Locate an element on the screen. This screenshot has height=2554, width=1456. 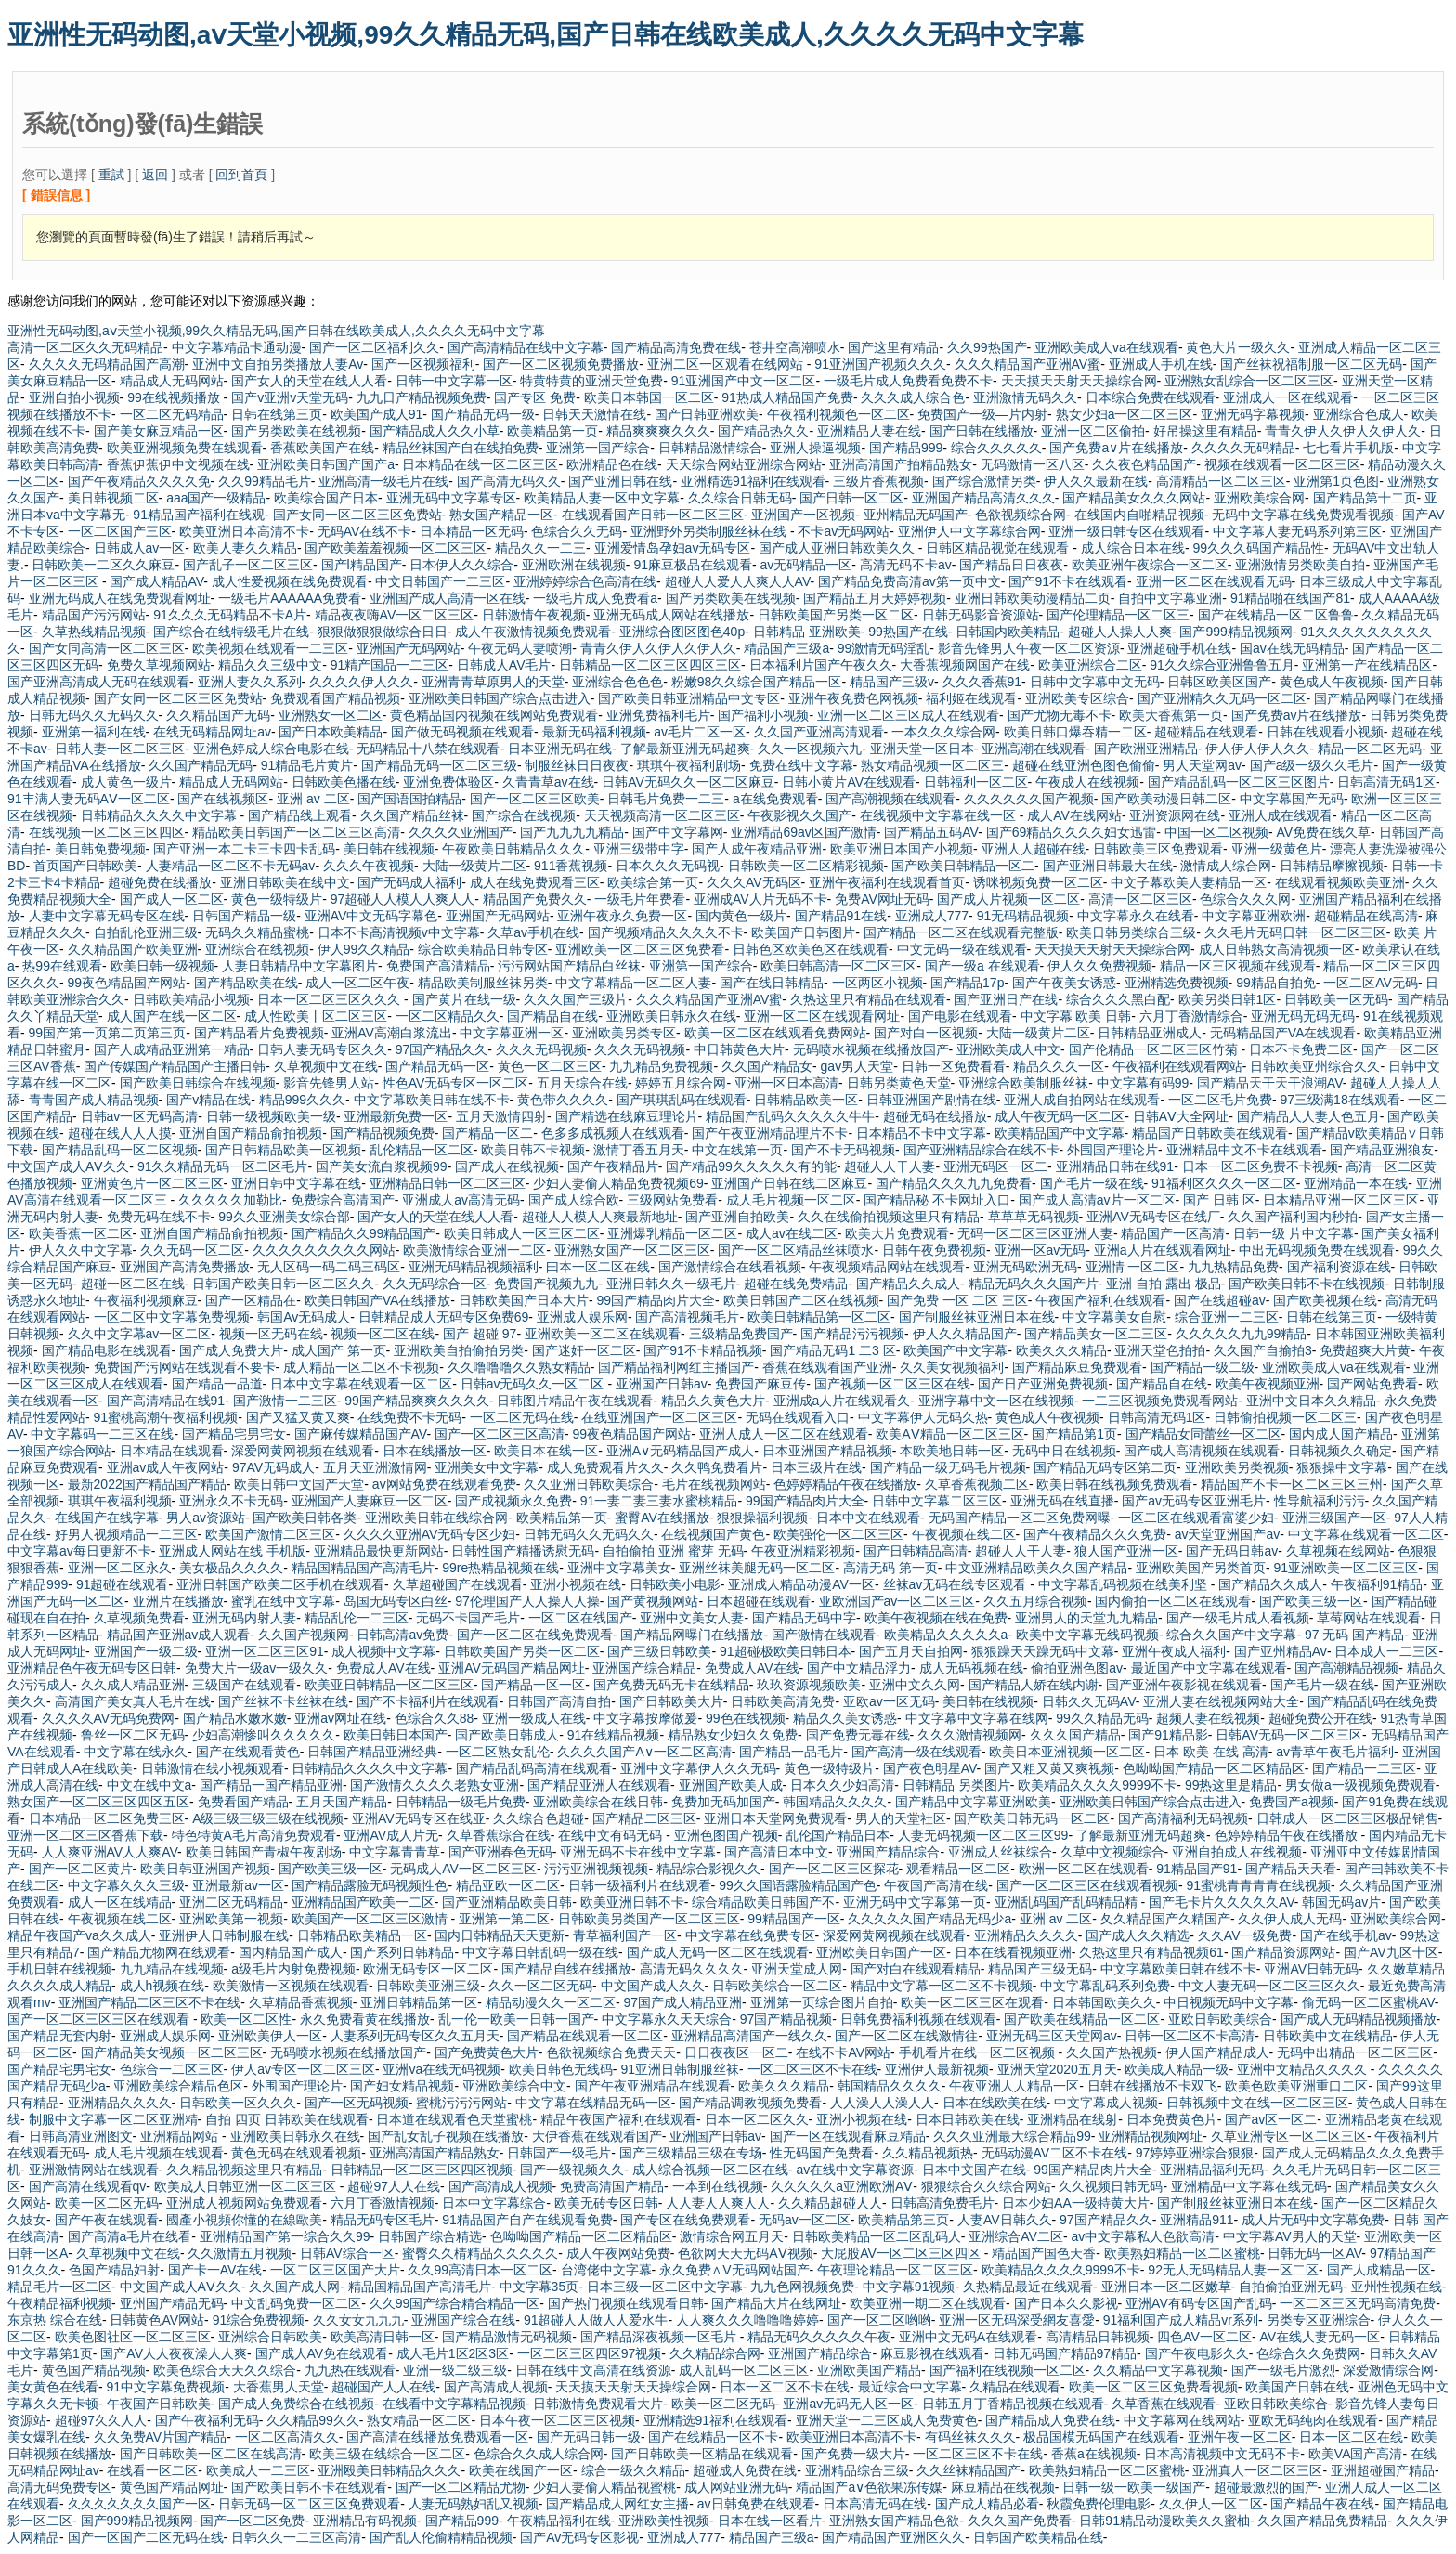
亚洲第一页综合图片自拍 is located at coordinates (821, 2002).